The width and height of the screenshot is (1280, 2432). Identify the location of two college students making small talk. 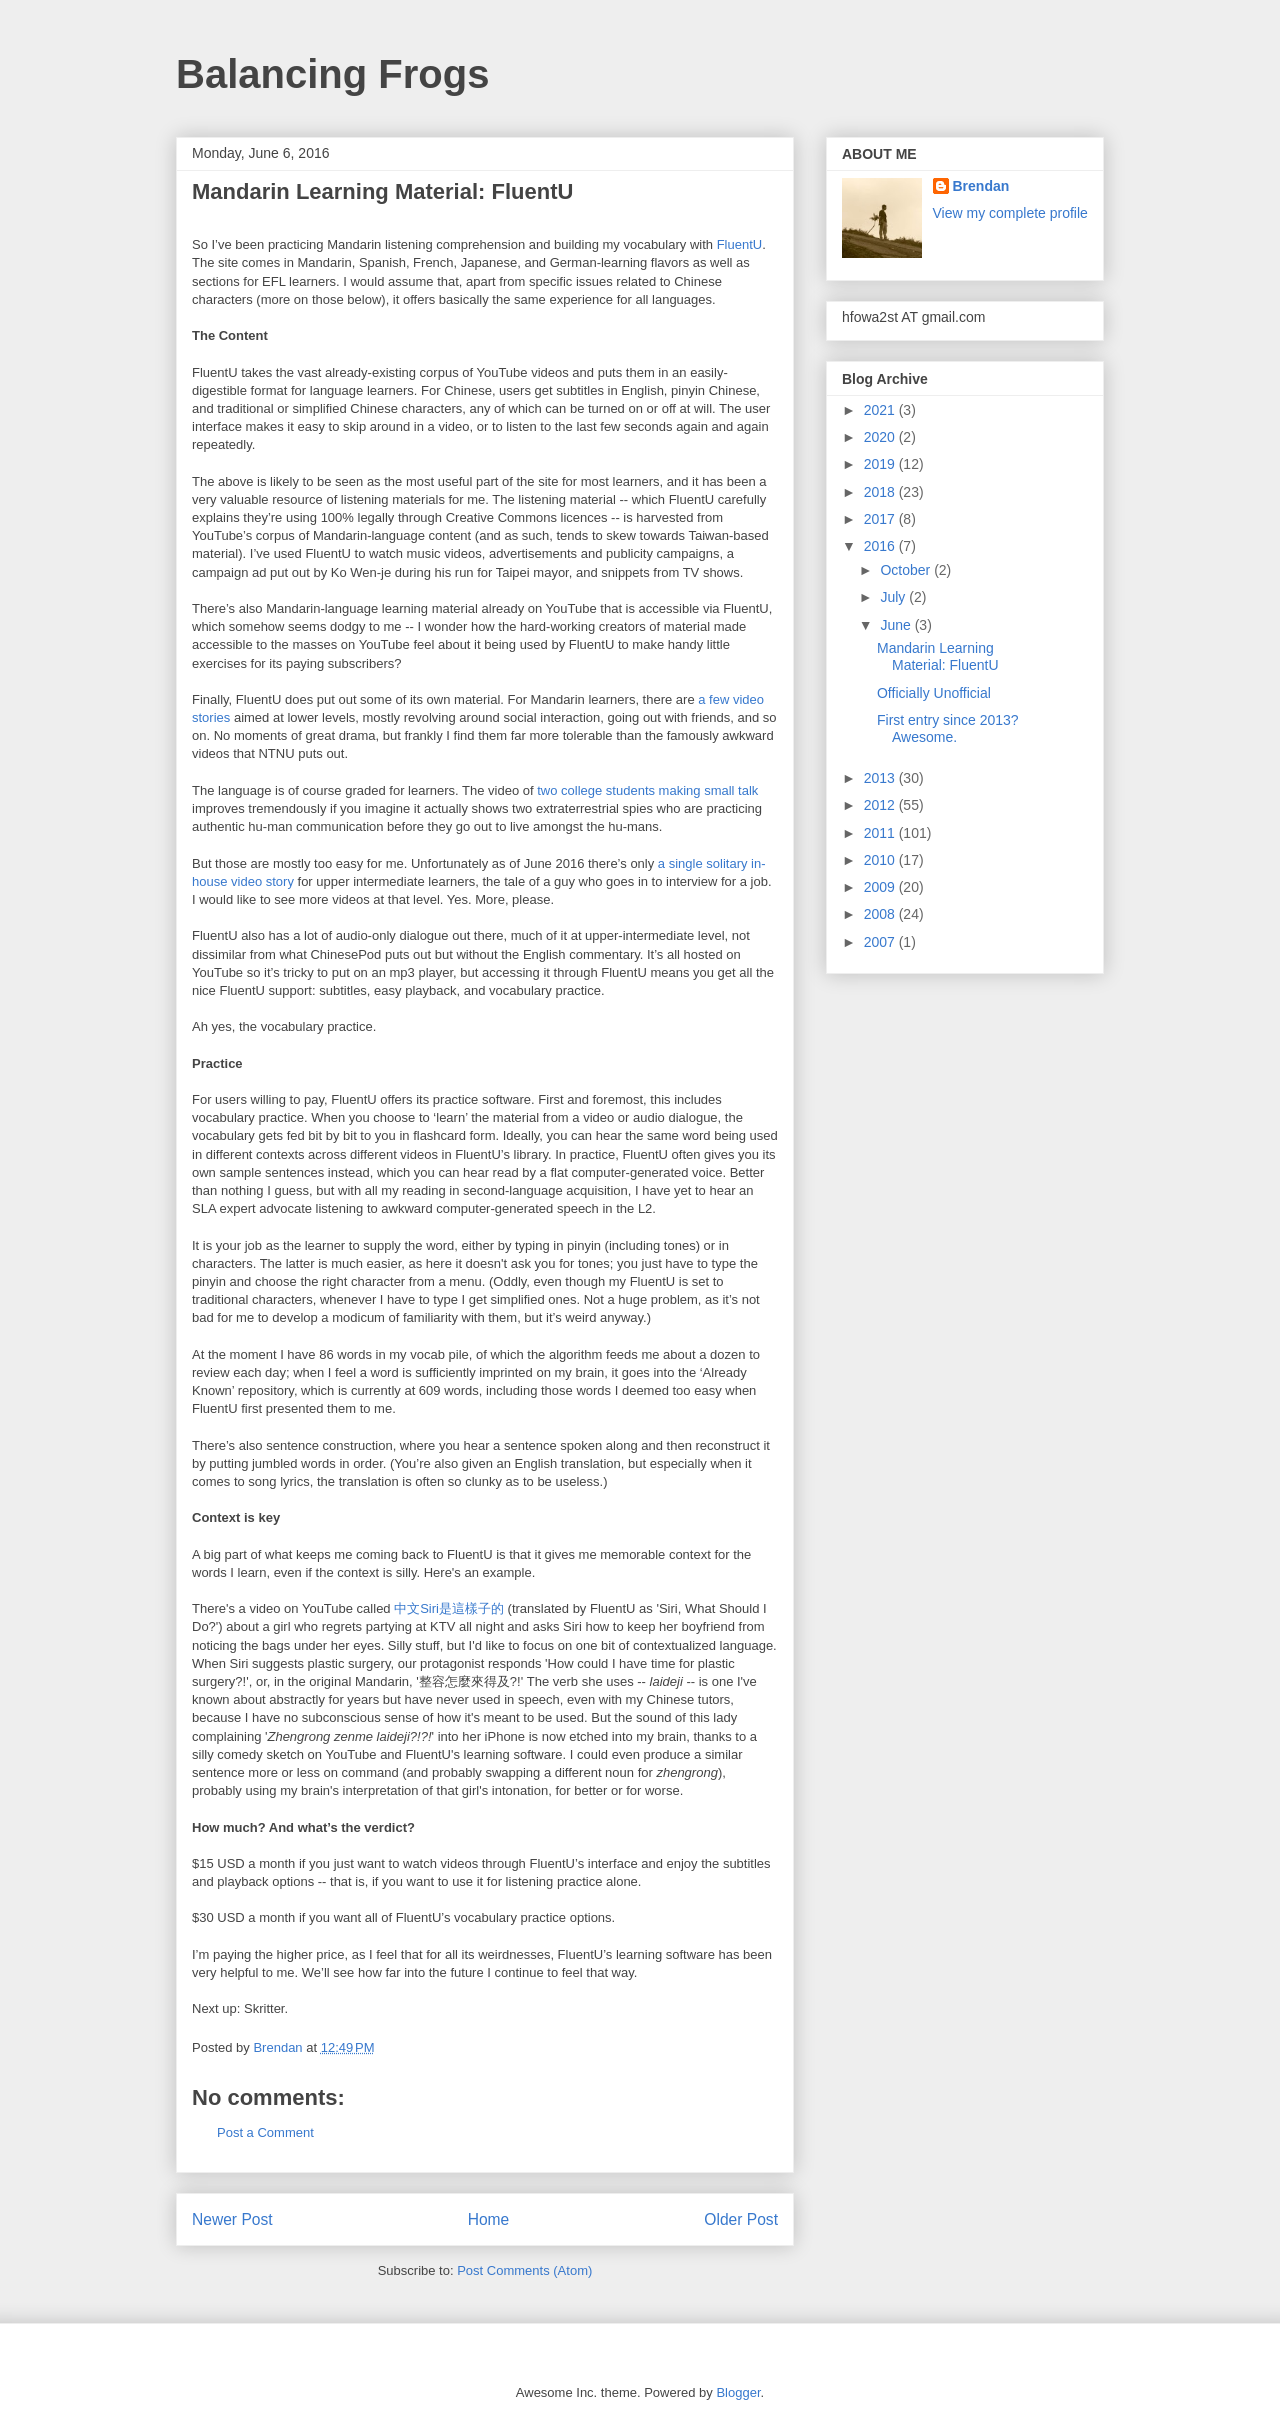
(647, 790).